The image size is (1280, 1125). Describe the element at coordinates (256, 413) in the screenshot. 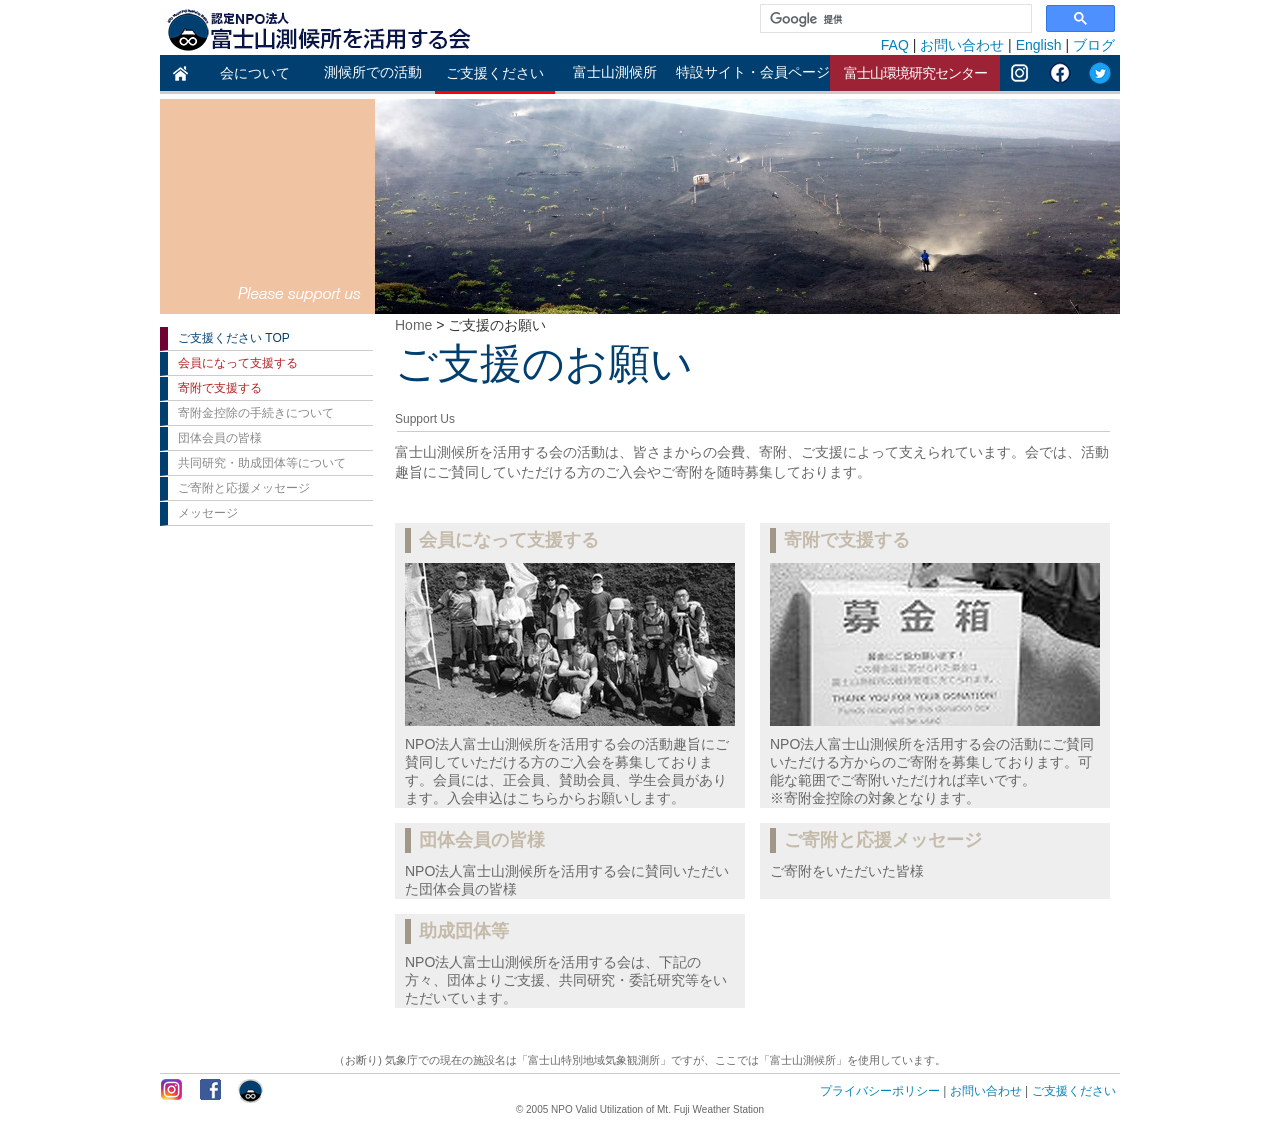

I see `寄附金控除の手続きについて` at that location.